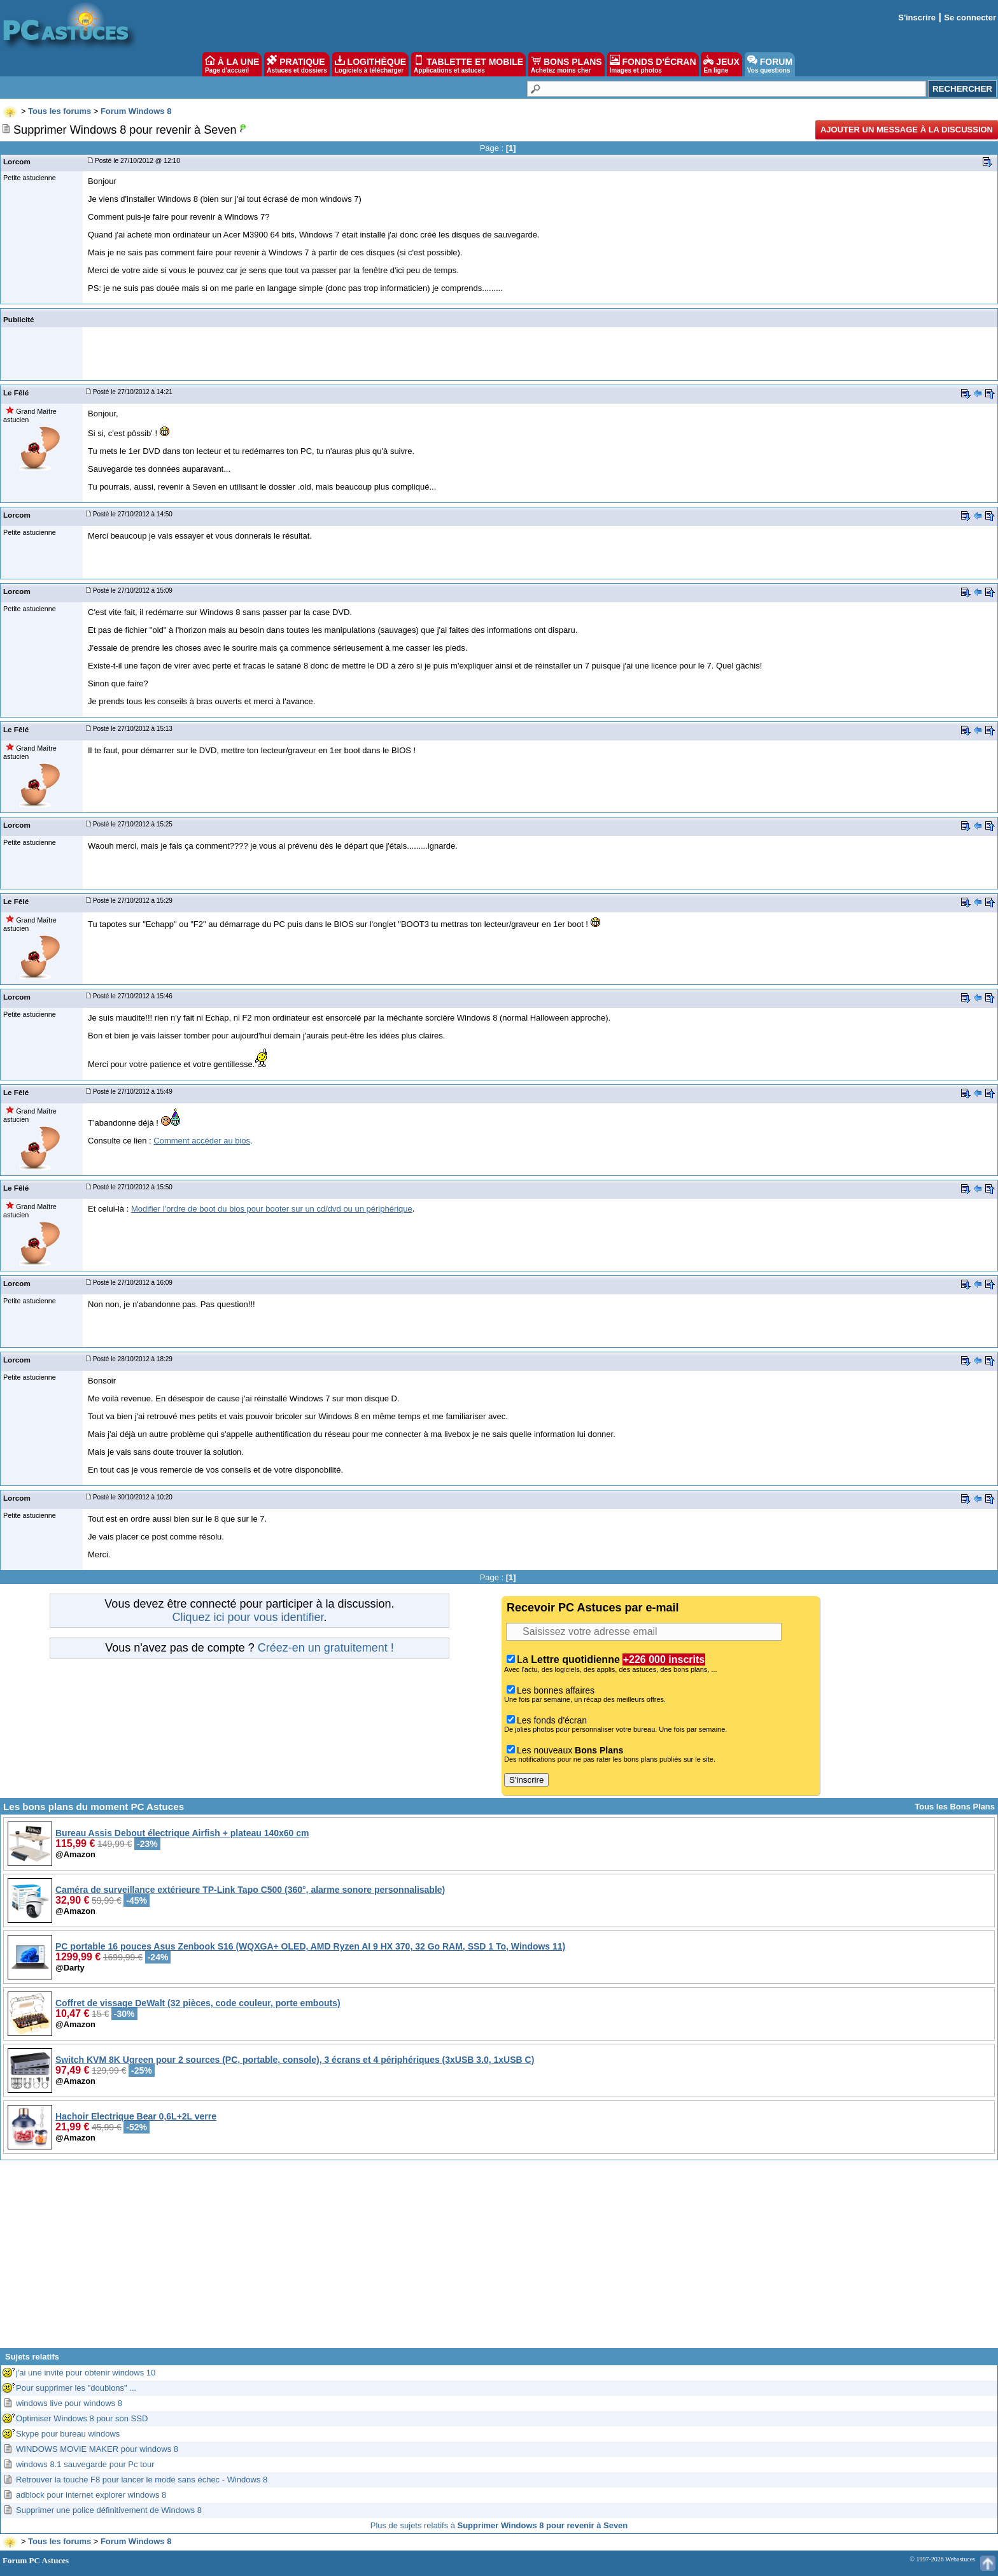  Describe the element at coordinates (68, 2433) in the screenshot. I see `Skype pour bureau windows` at that location.